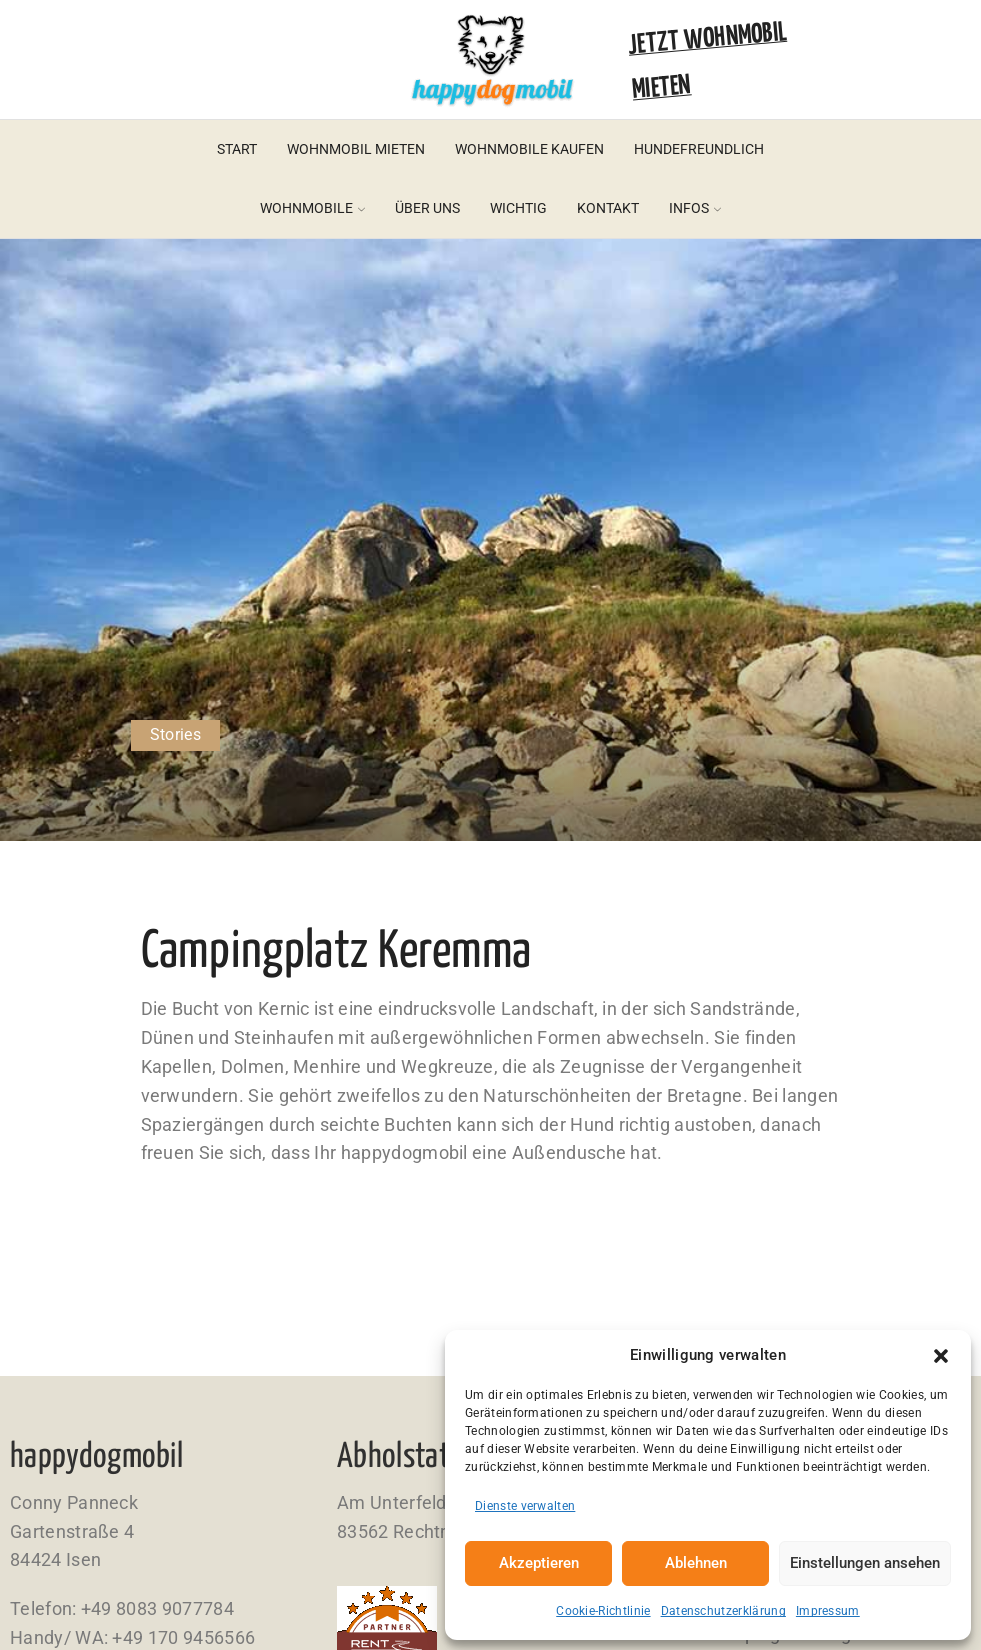 The width and height of the screenshot is (981, 1650). I want to click on Hundefreundlich, so click(699, 149).